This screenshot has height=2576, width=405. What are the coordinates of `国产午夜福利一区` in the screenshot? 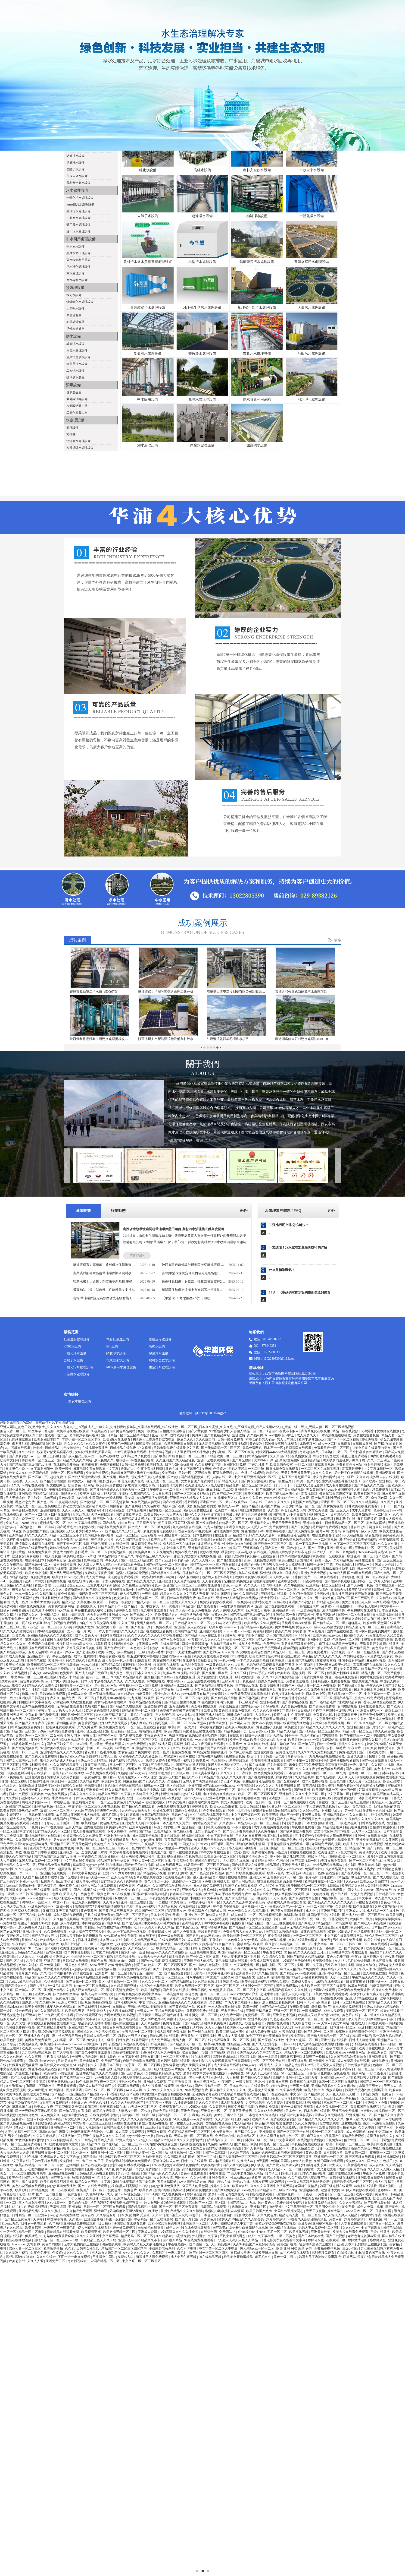 It's located at (145, 1639).